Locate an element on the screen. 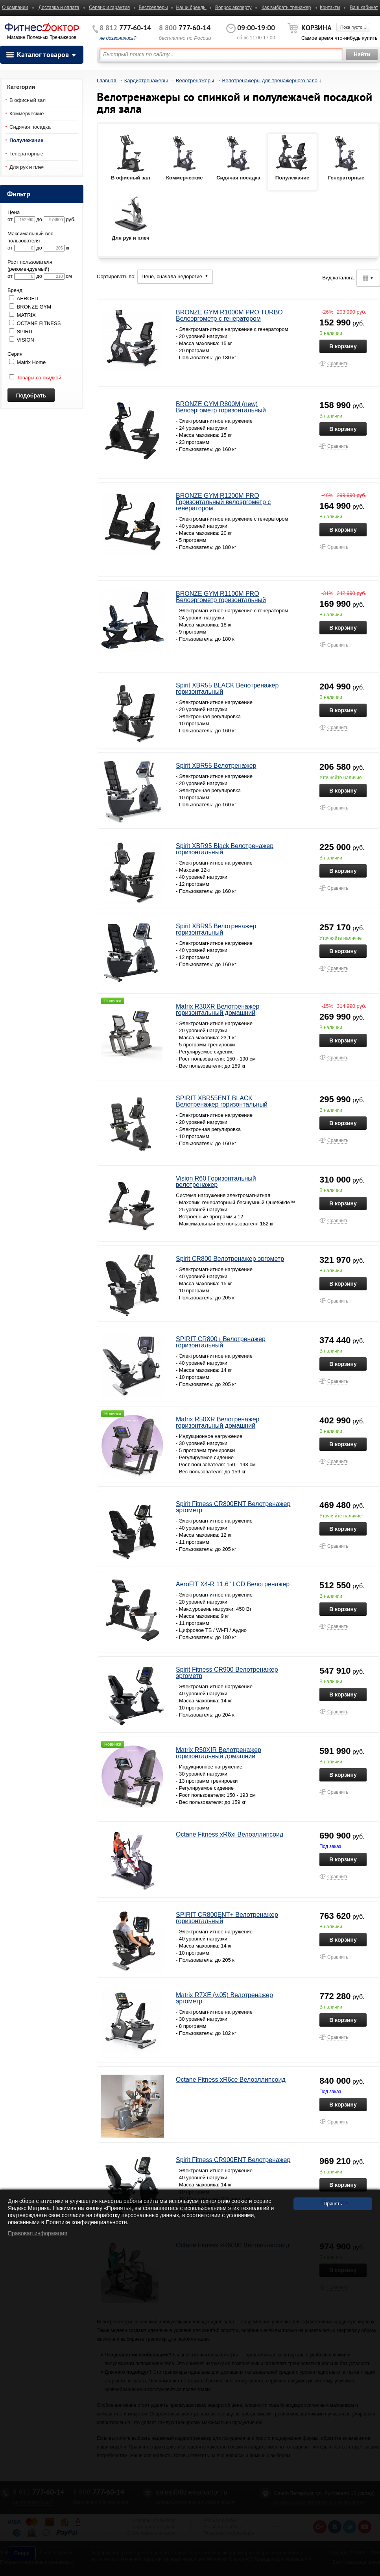 Image resolution: width=380 pixels, height=2576 pixels. Сравнить is located at coordinates (337, 363).